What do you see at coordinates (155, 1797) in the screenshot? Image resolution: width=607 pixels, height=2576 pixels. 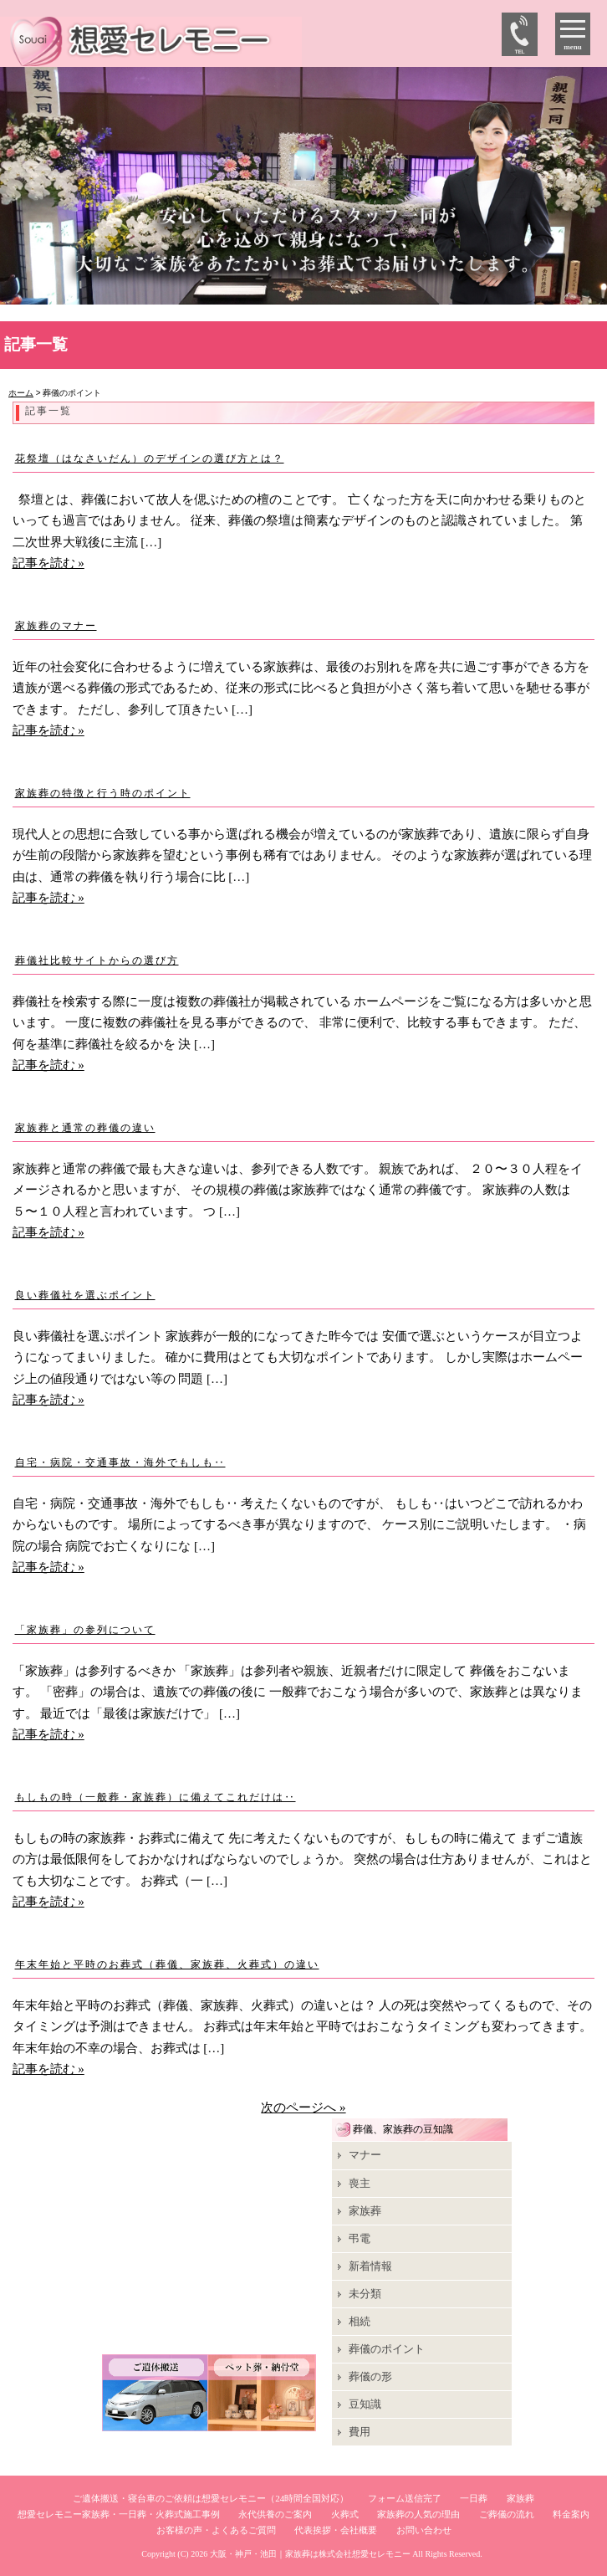 I see `もしもの時（一般葬・家族葬）に備えてこれだけは‥` at bounding box center [155, 1797].